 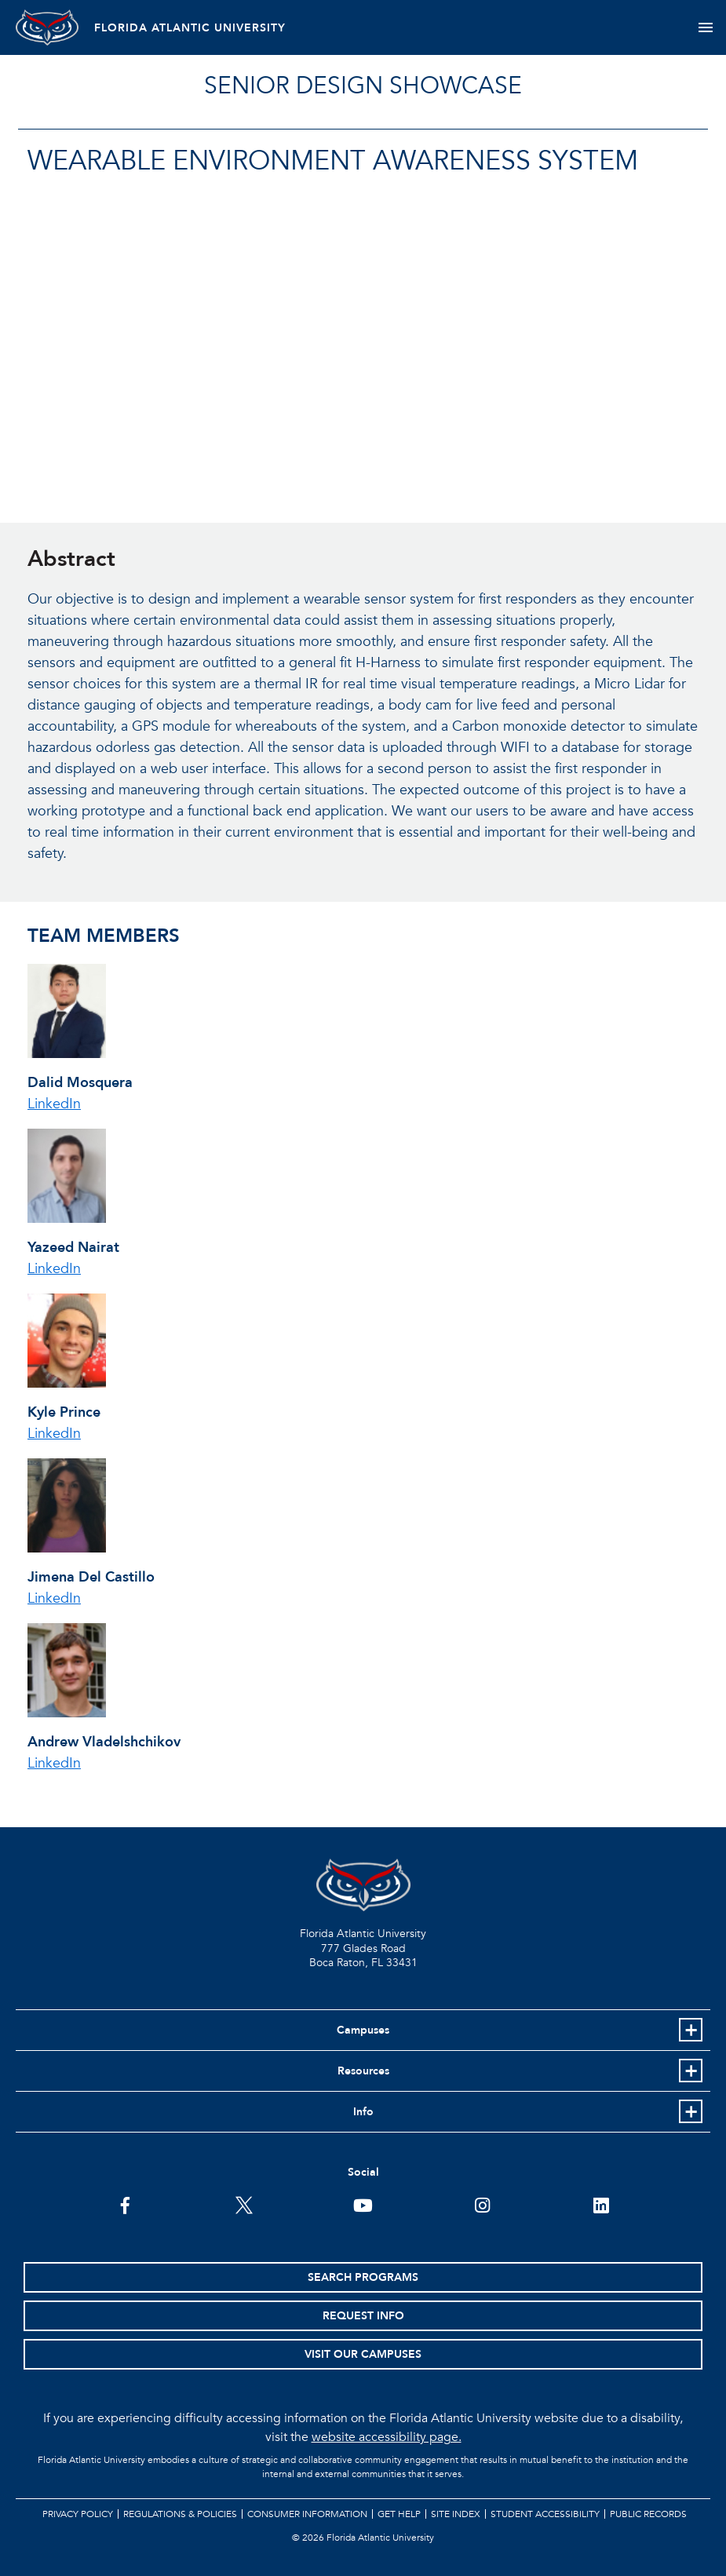 I want to click on Visit Our Campuses, so click(x=363, y=2354).